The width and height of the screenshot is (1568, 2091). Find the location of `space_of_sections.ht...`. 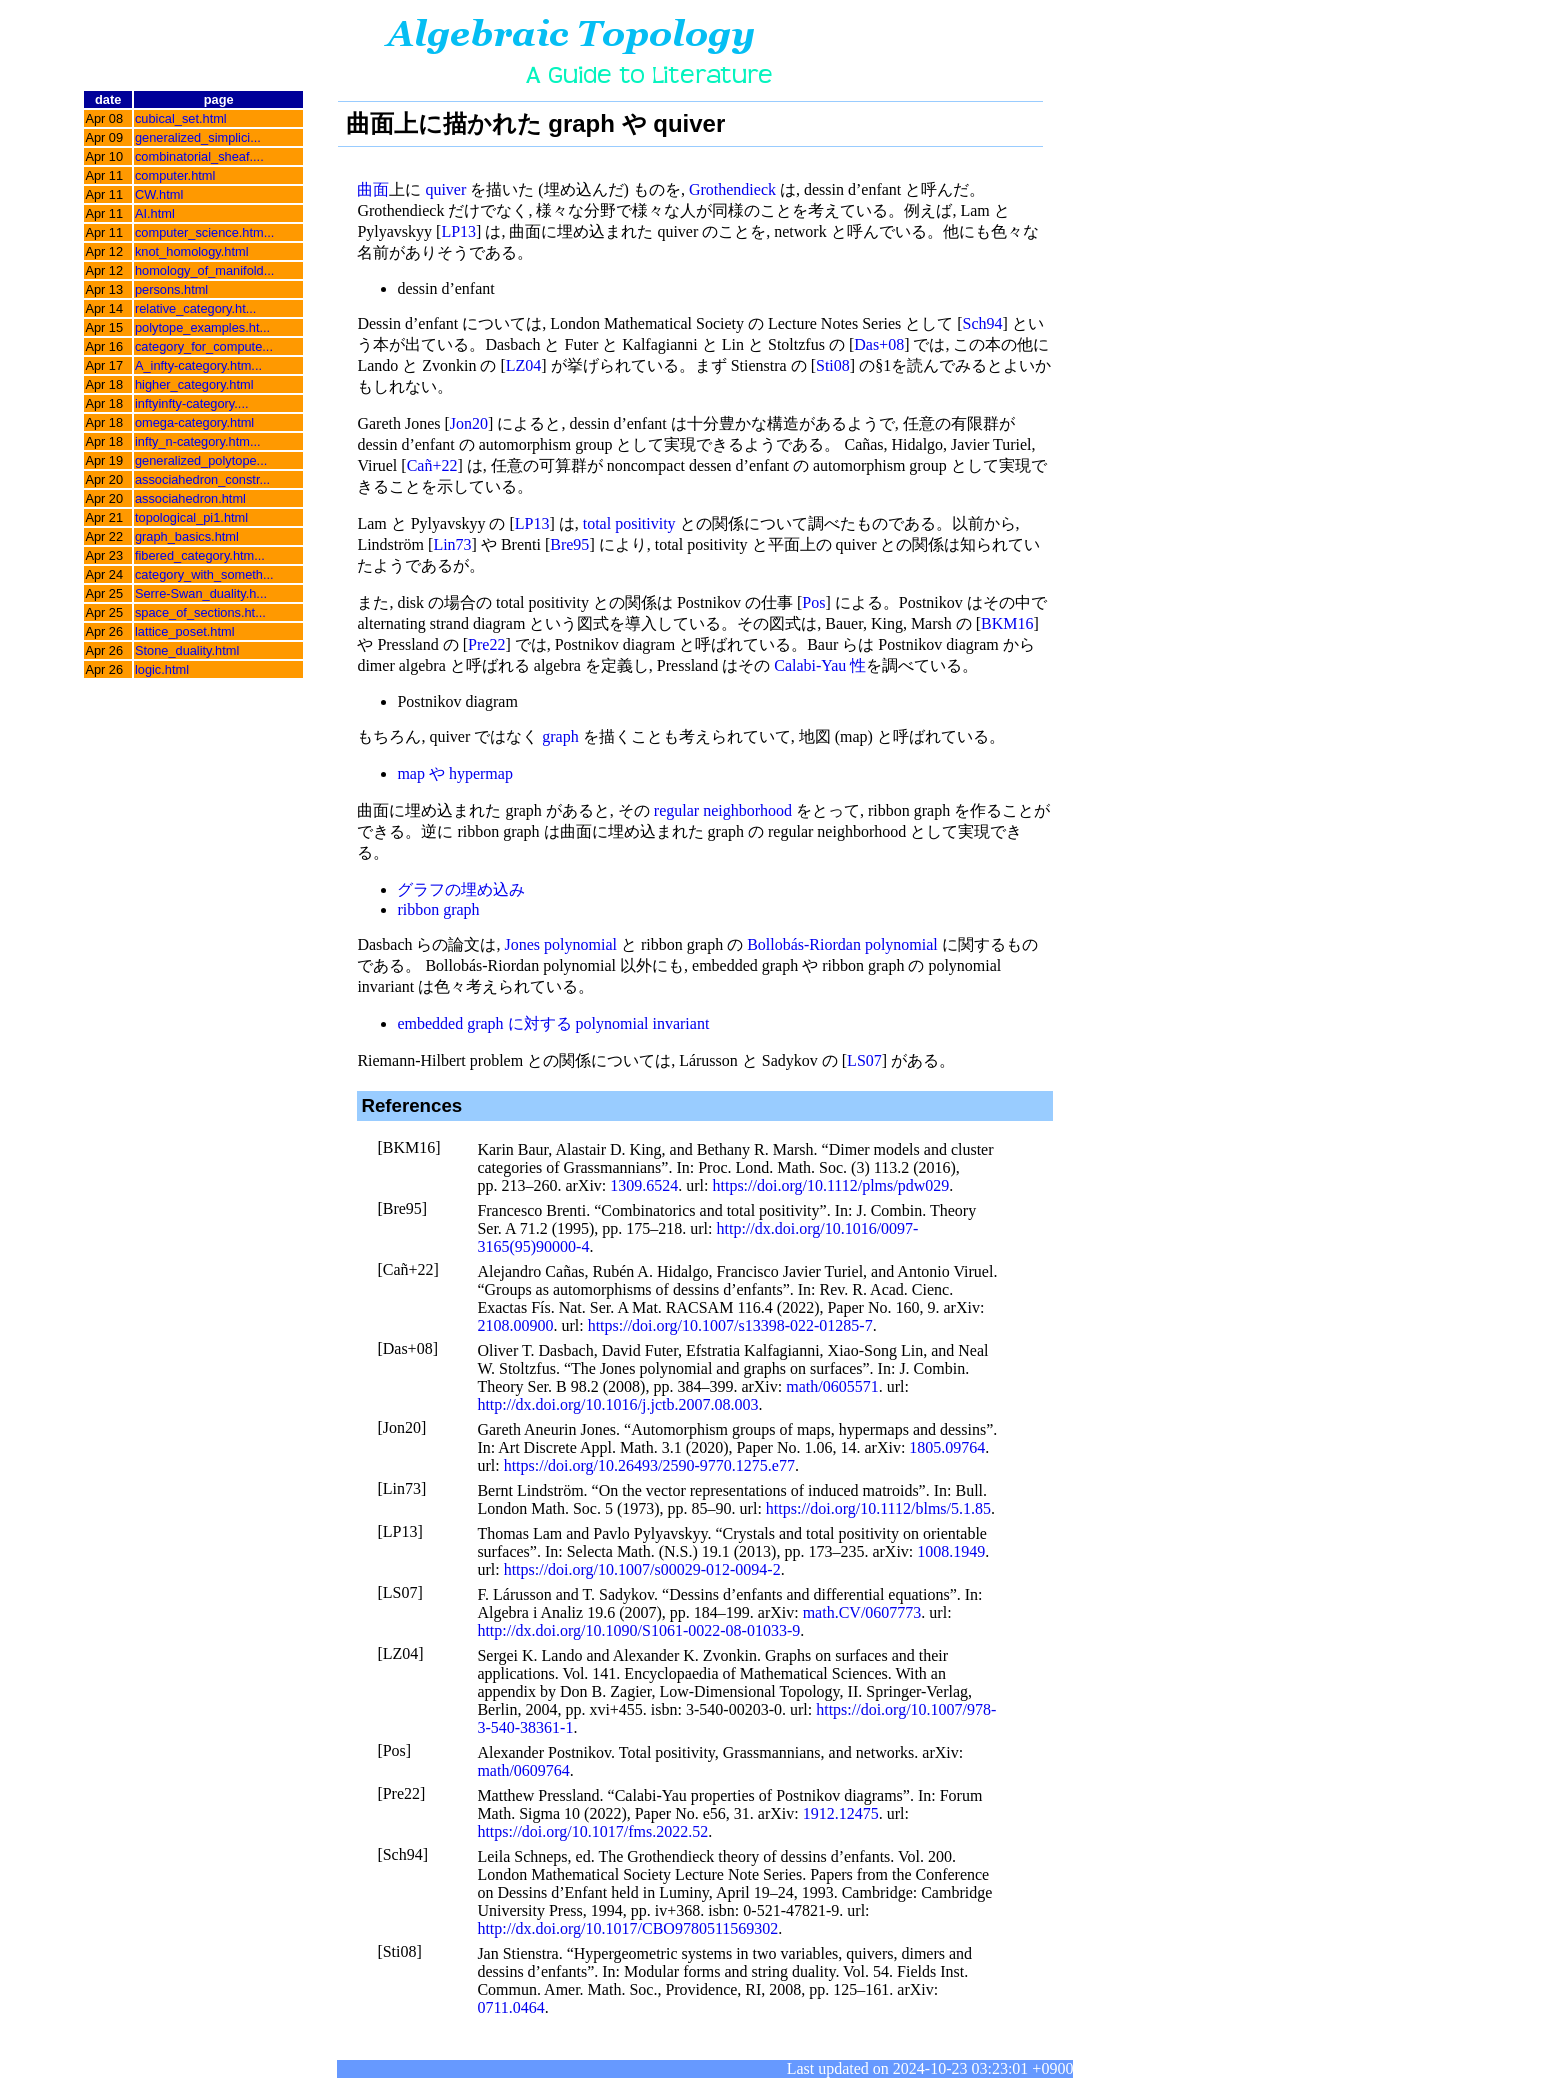

space_of_sections.ht... is located at coordinates (200, 612).